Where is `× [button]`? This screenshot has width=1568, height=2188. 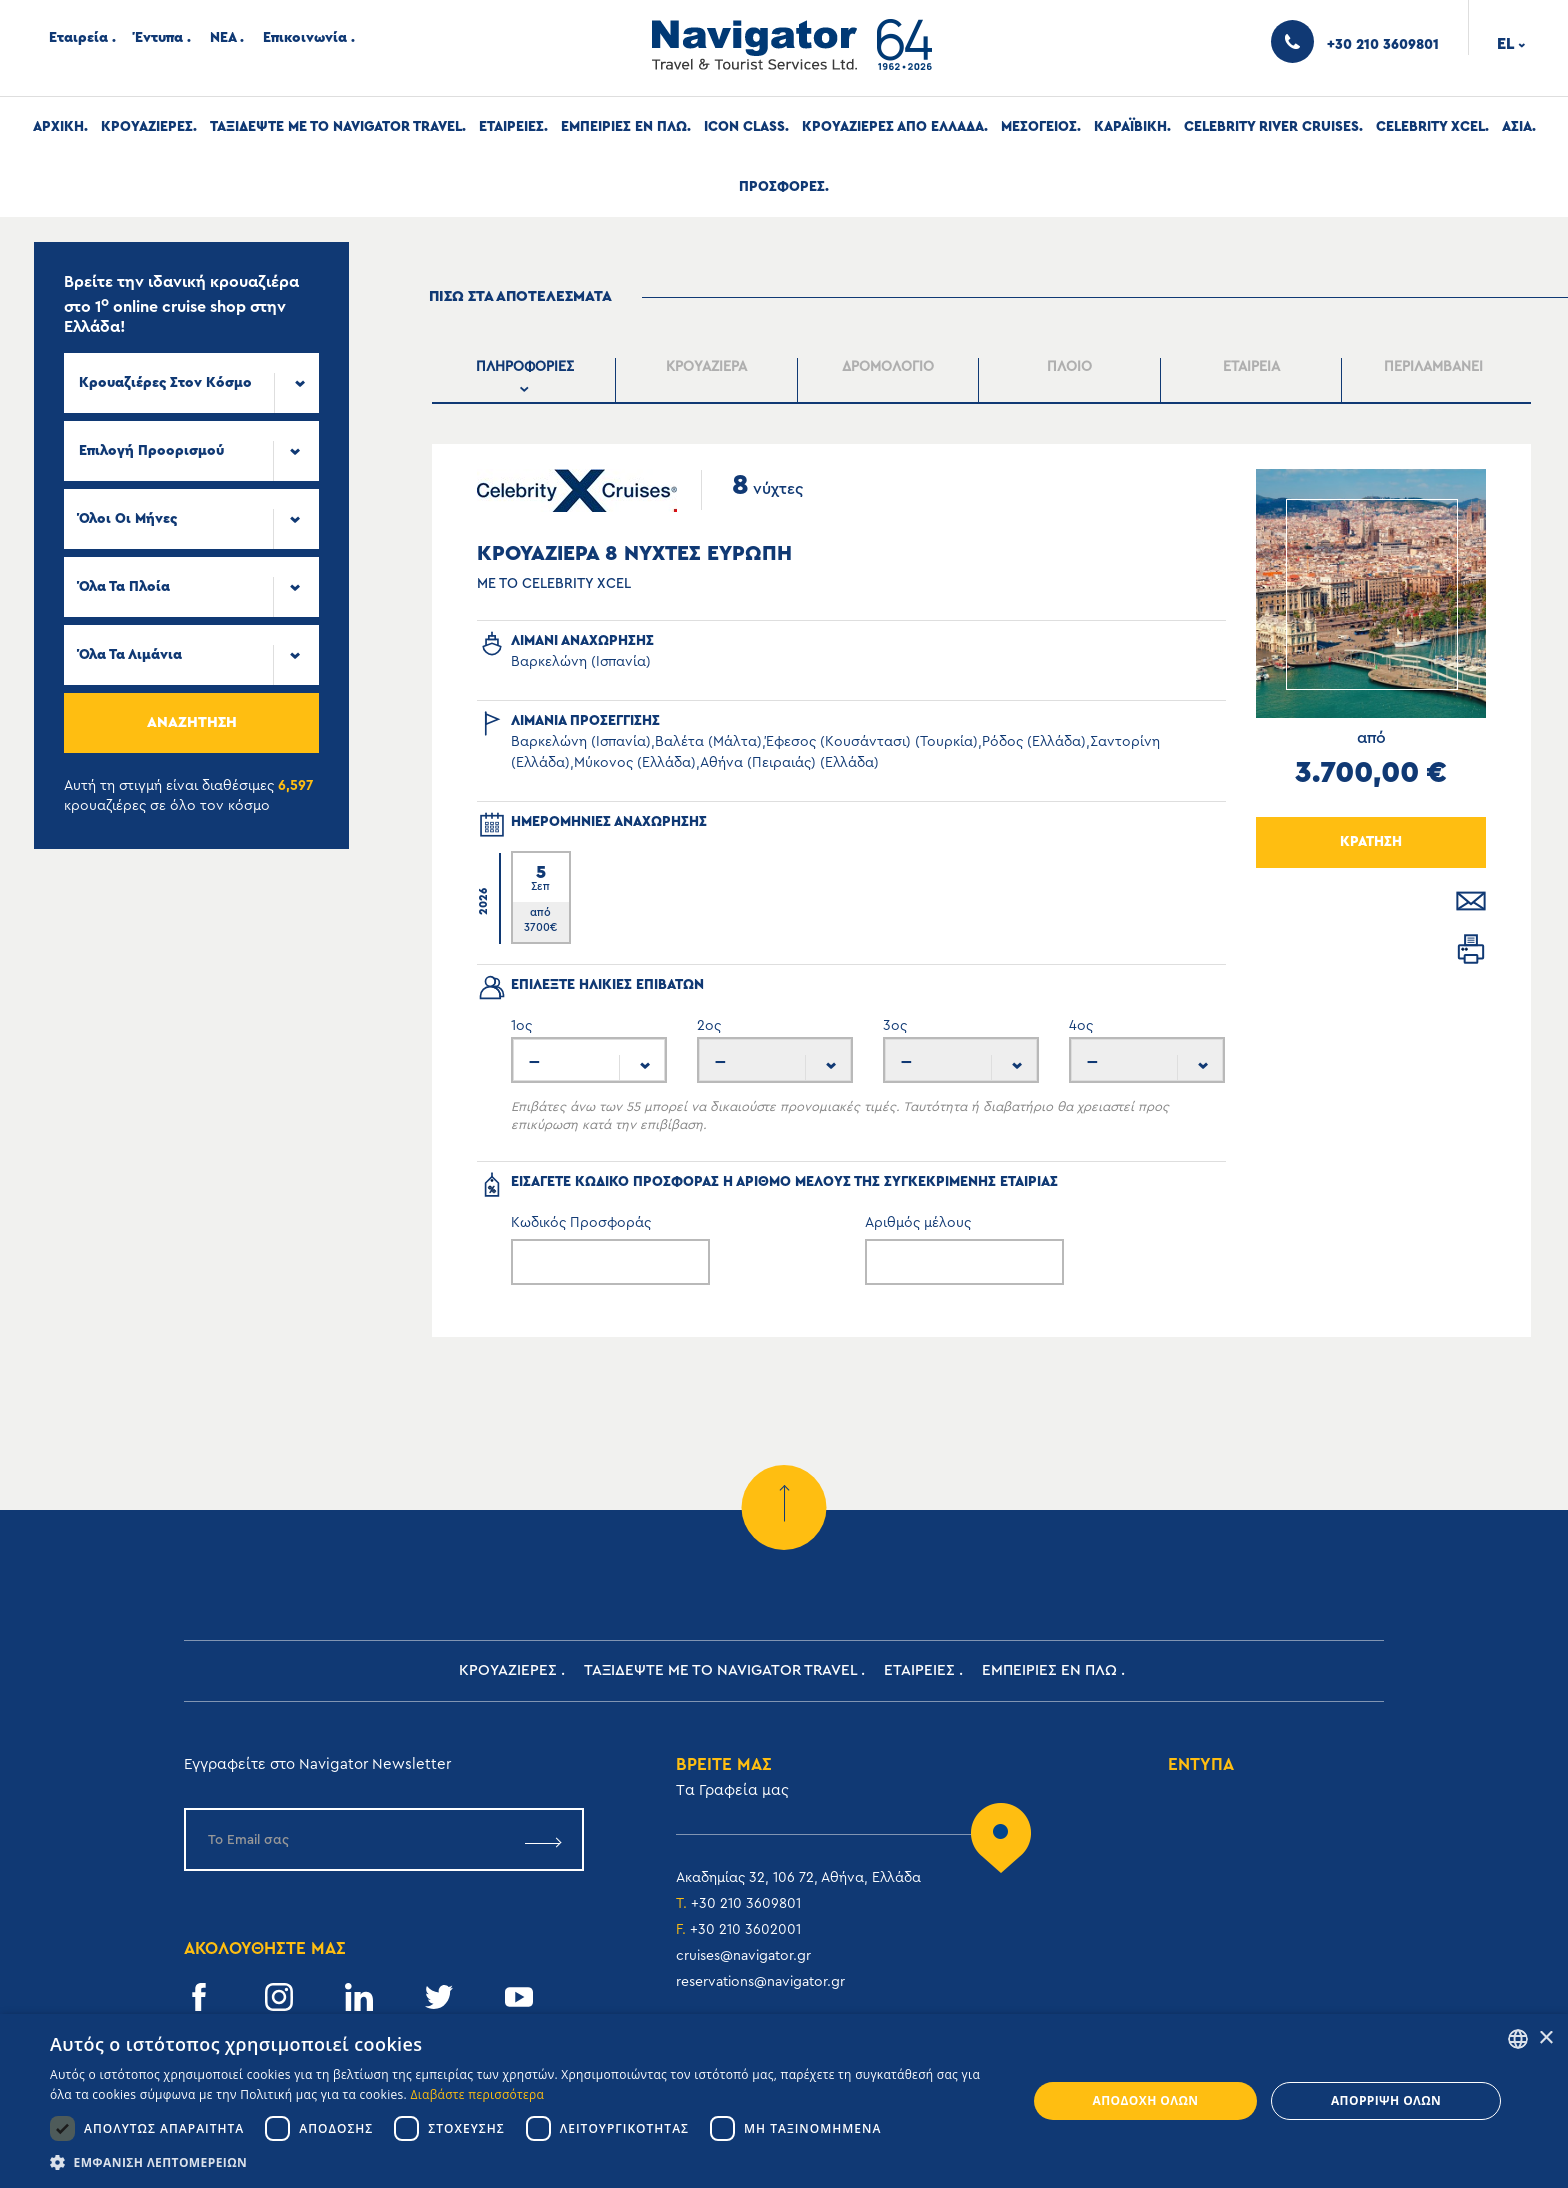 × [button] is located at coordinates (1545, 2038).